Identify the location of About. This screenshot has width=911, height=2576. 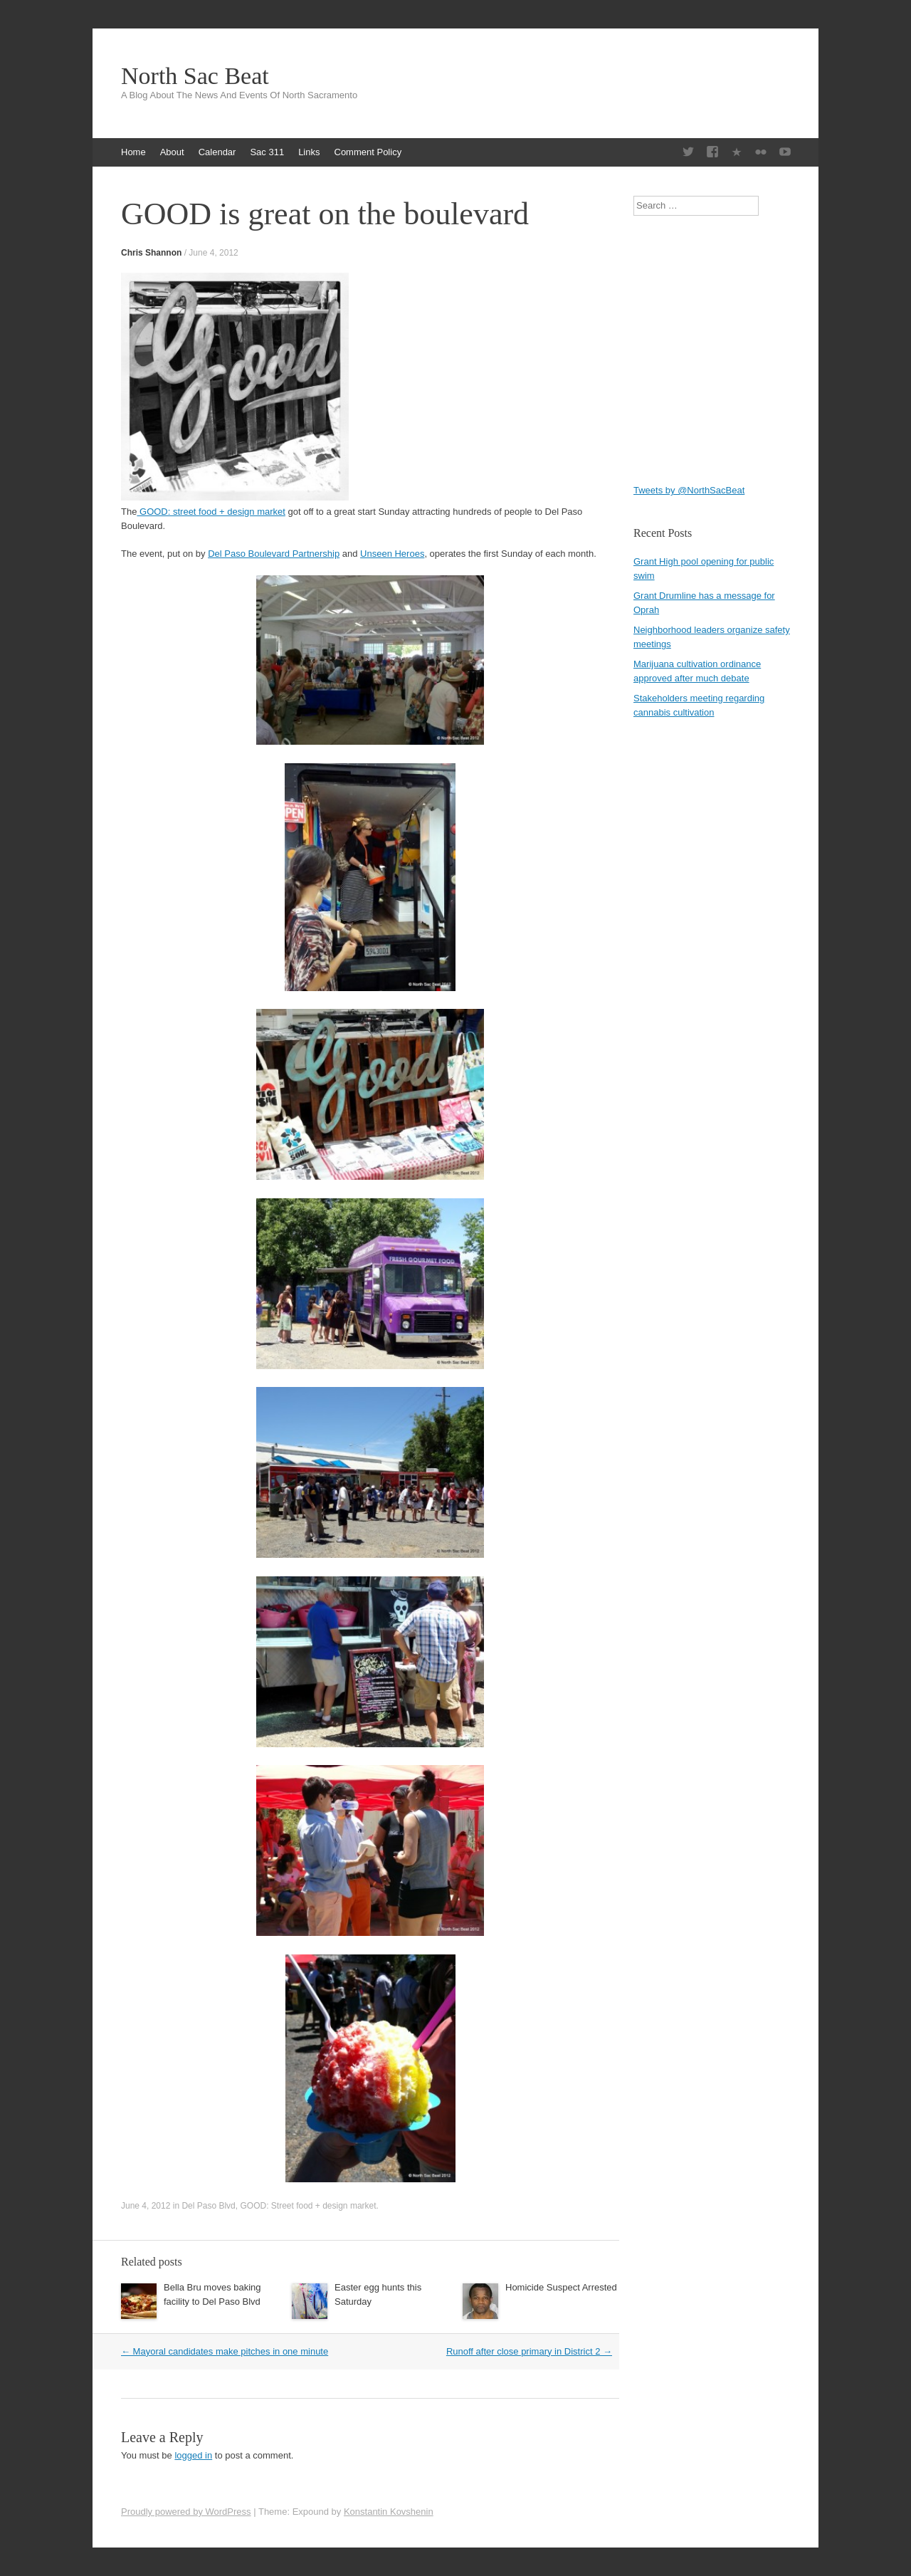
(172, 152).